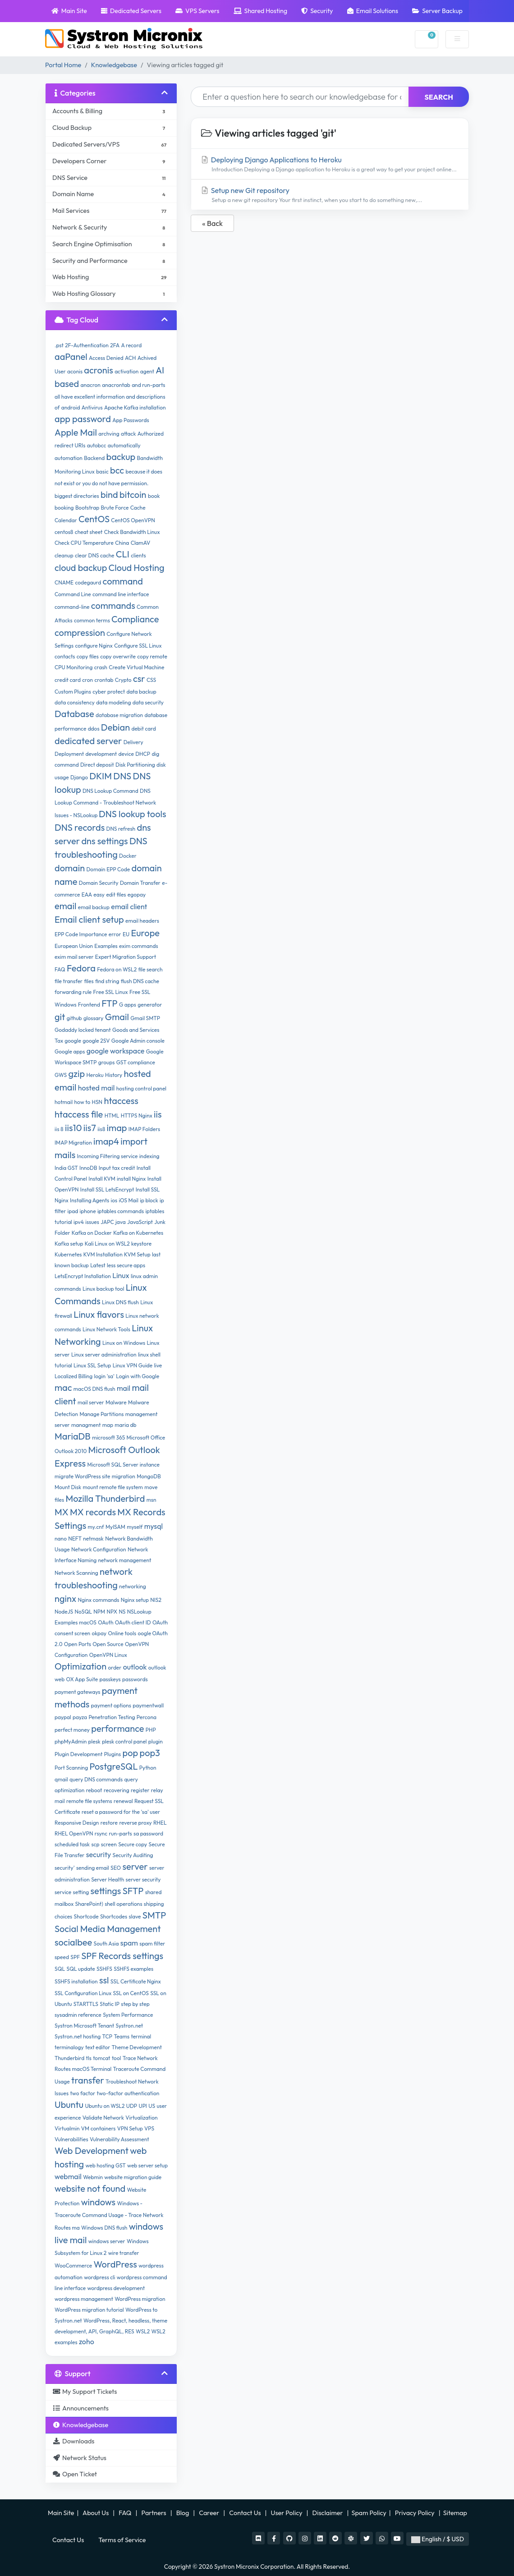 The image size is (514, 2576). Describe the element at coordinates (115, 934) in the screenshot. I see `error` at that location.